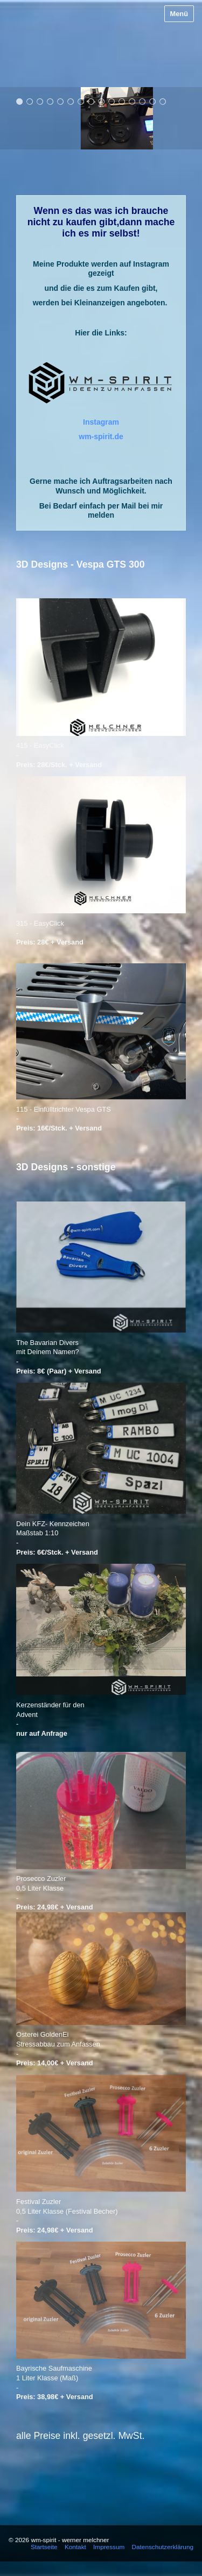 The width and height of the screenshot is (202, 2576). Describe the element at coordinates (108, 2546) in the screenshot. I see `Impressum` at that location.